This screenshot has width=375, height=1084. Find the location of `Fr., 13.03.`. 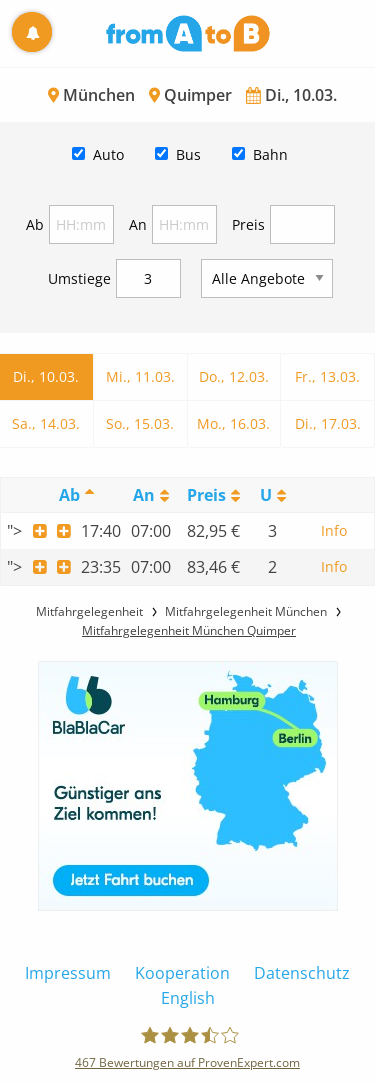

Fr., 13.03. is located at coordinates (327, 376).